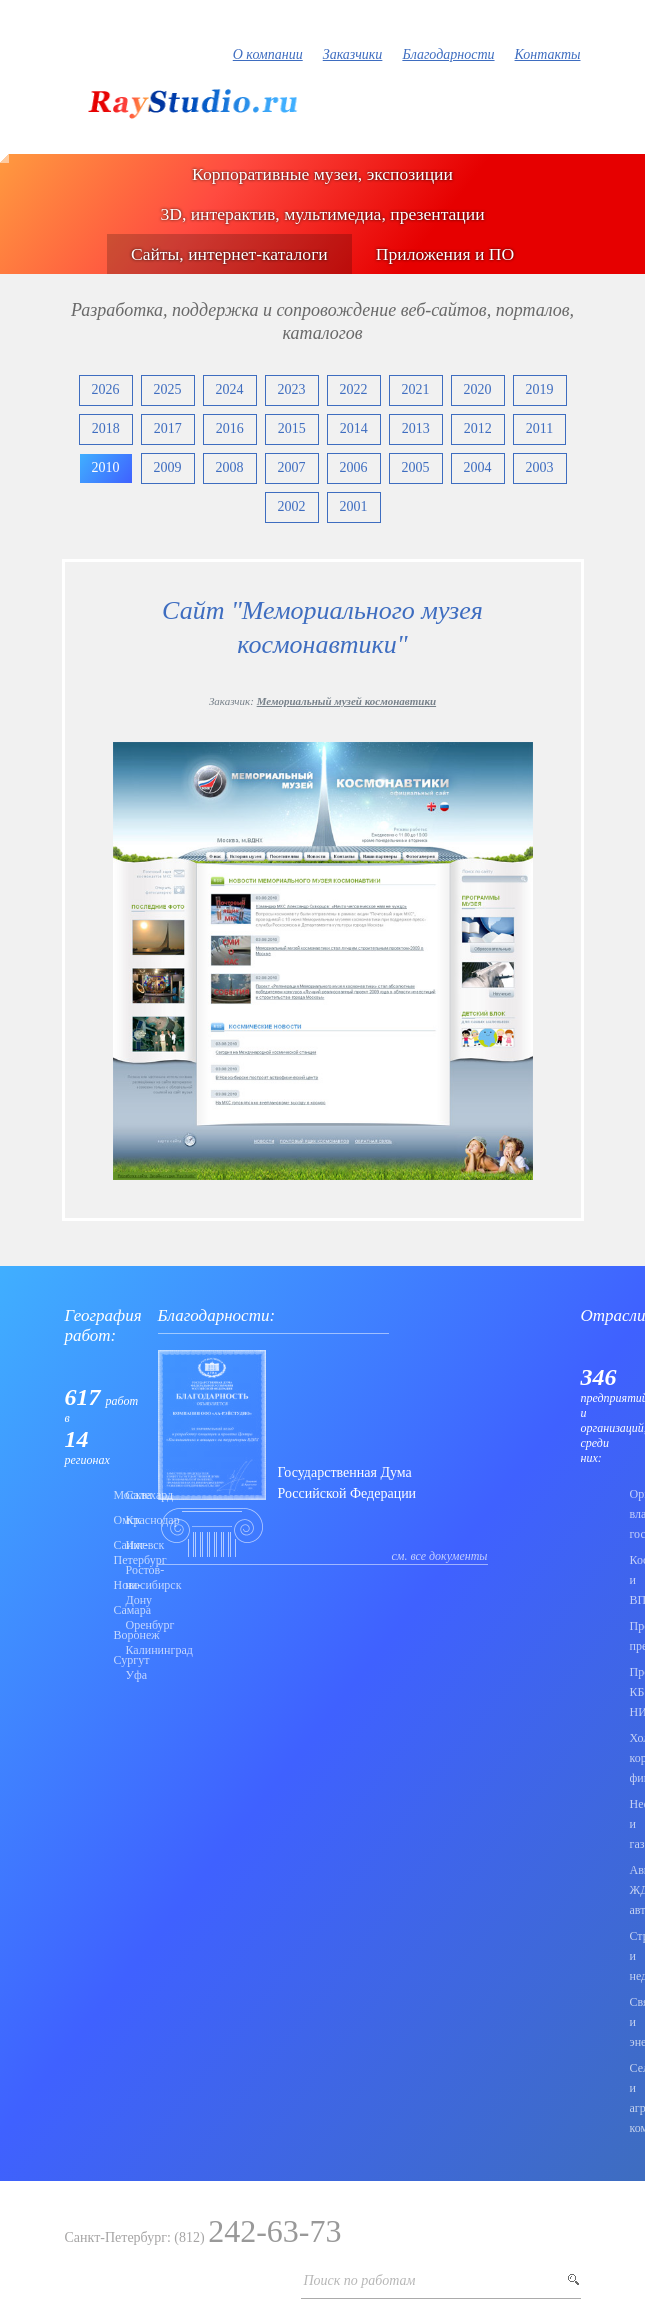 This screenshot has height=2322, width=645. What do you see at coordinates (292, 428) in the screenshot?
I see `2015` at bounding box center [292, 428].